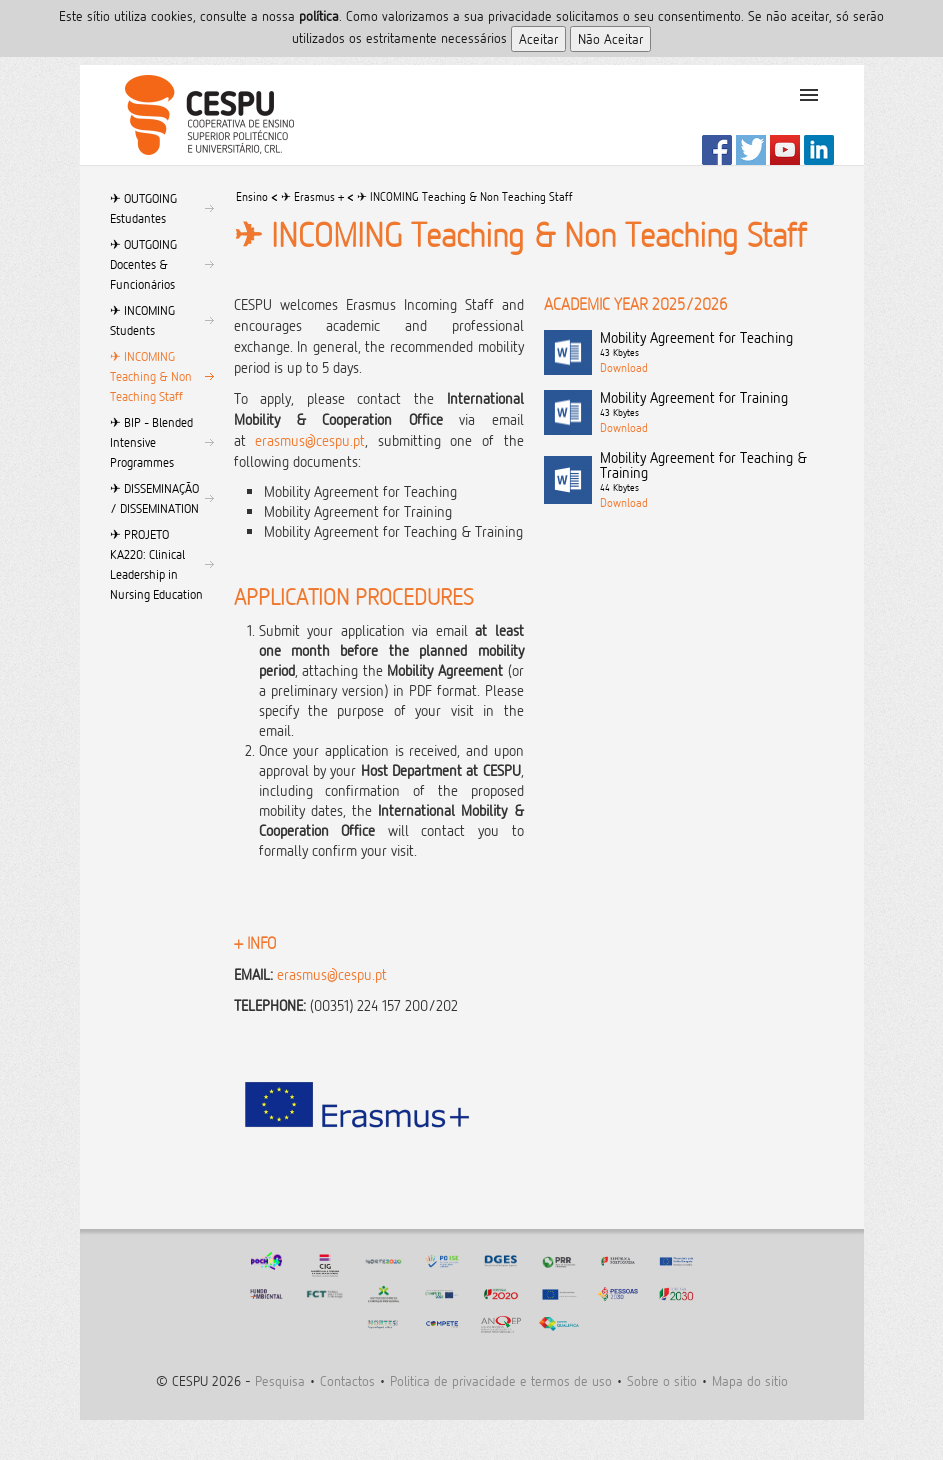 This screenshot has width=943, height=1460. Describe the element at coordinates (252, 196) in the screenshot. I see `Ensino` at that location.